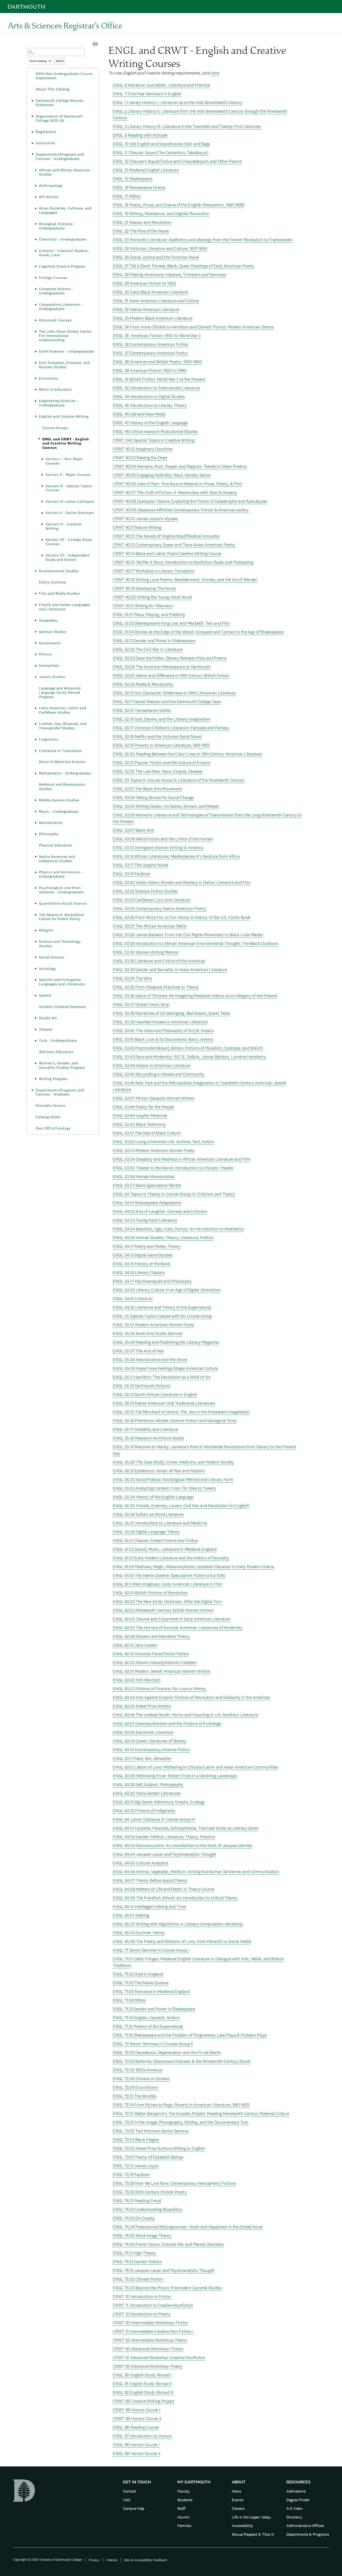 This screenshot has width=342, height=2576. I want to click on ENGL 53.34 The Wire, so click(132, 978).